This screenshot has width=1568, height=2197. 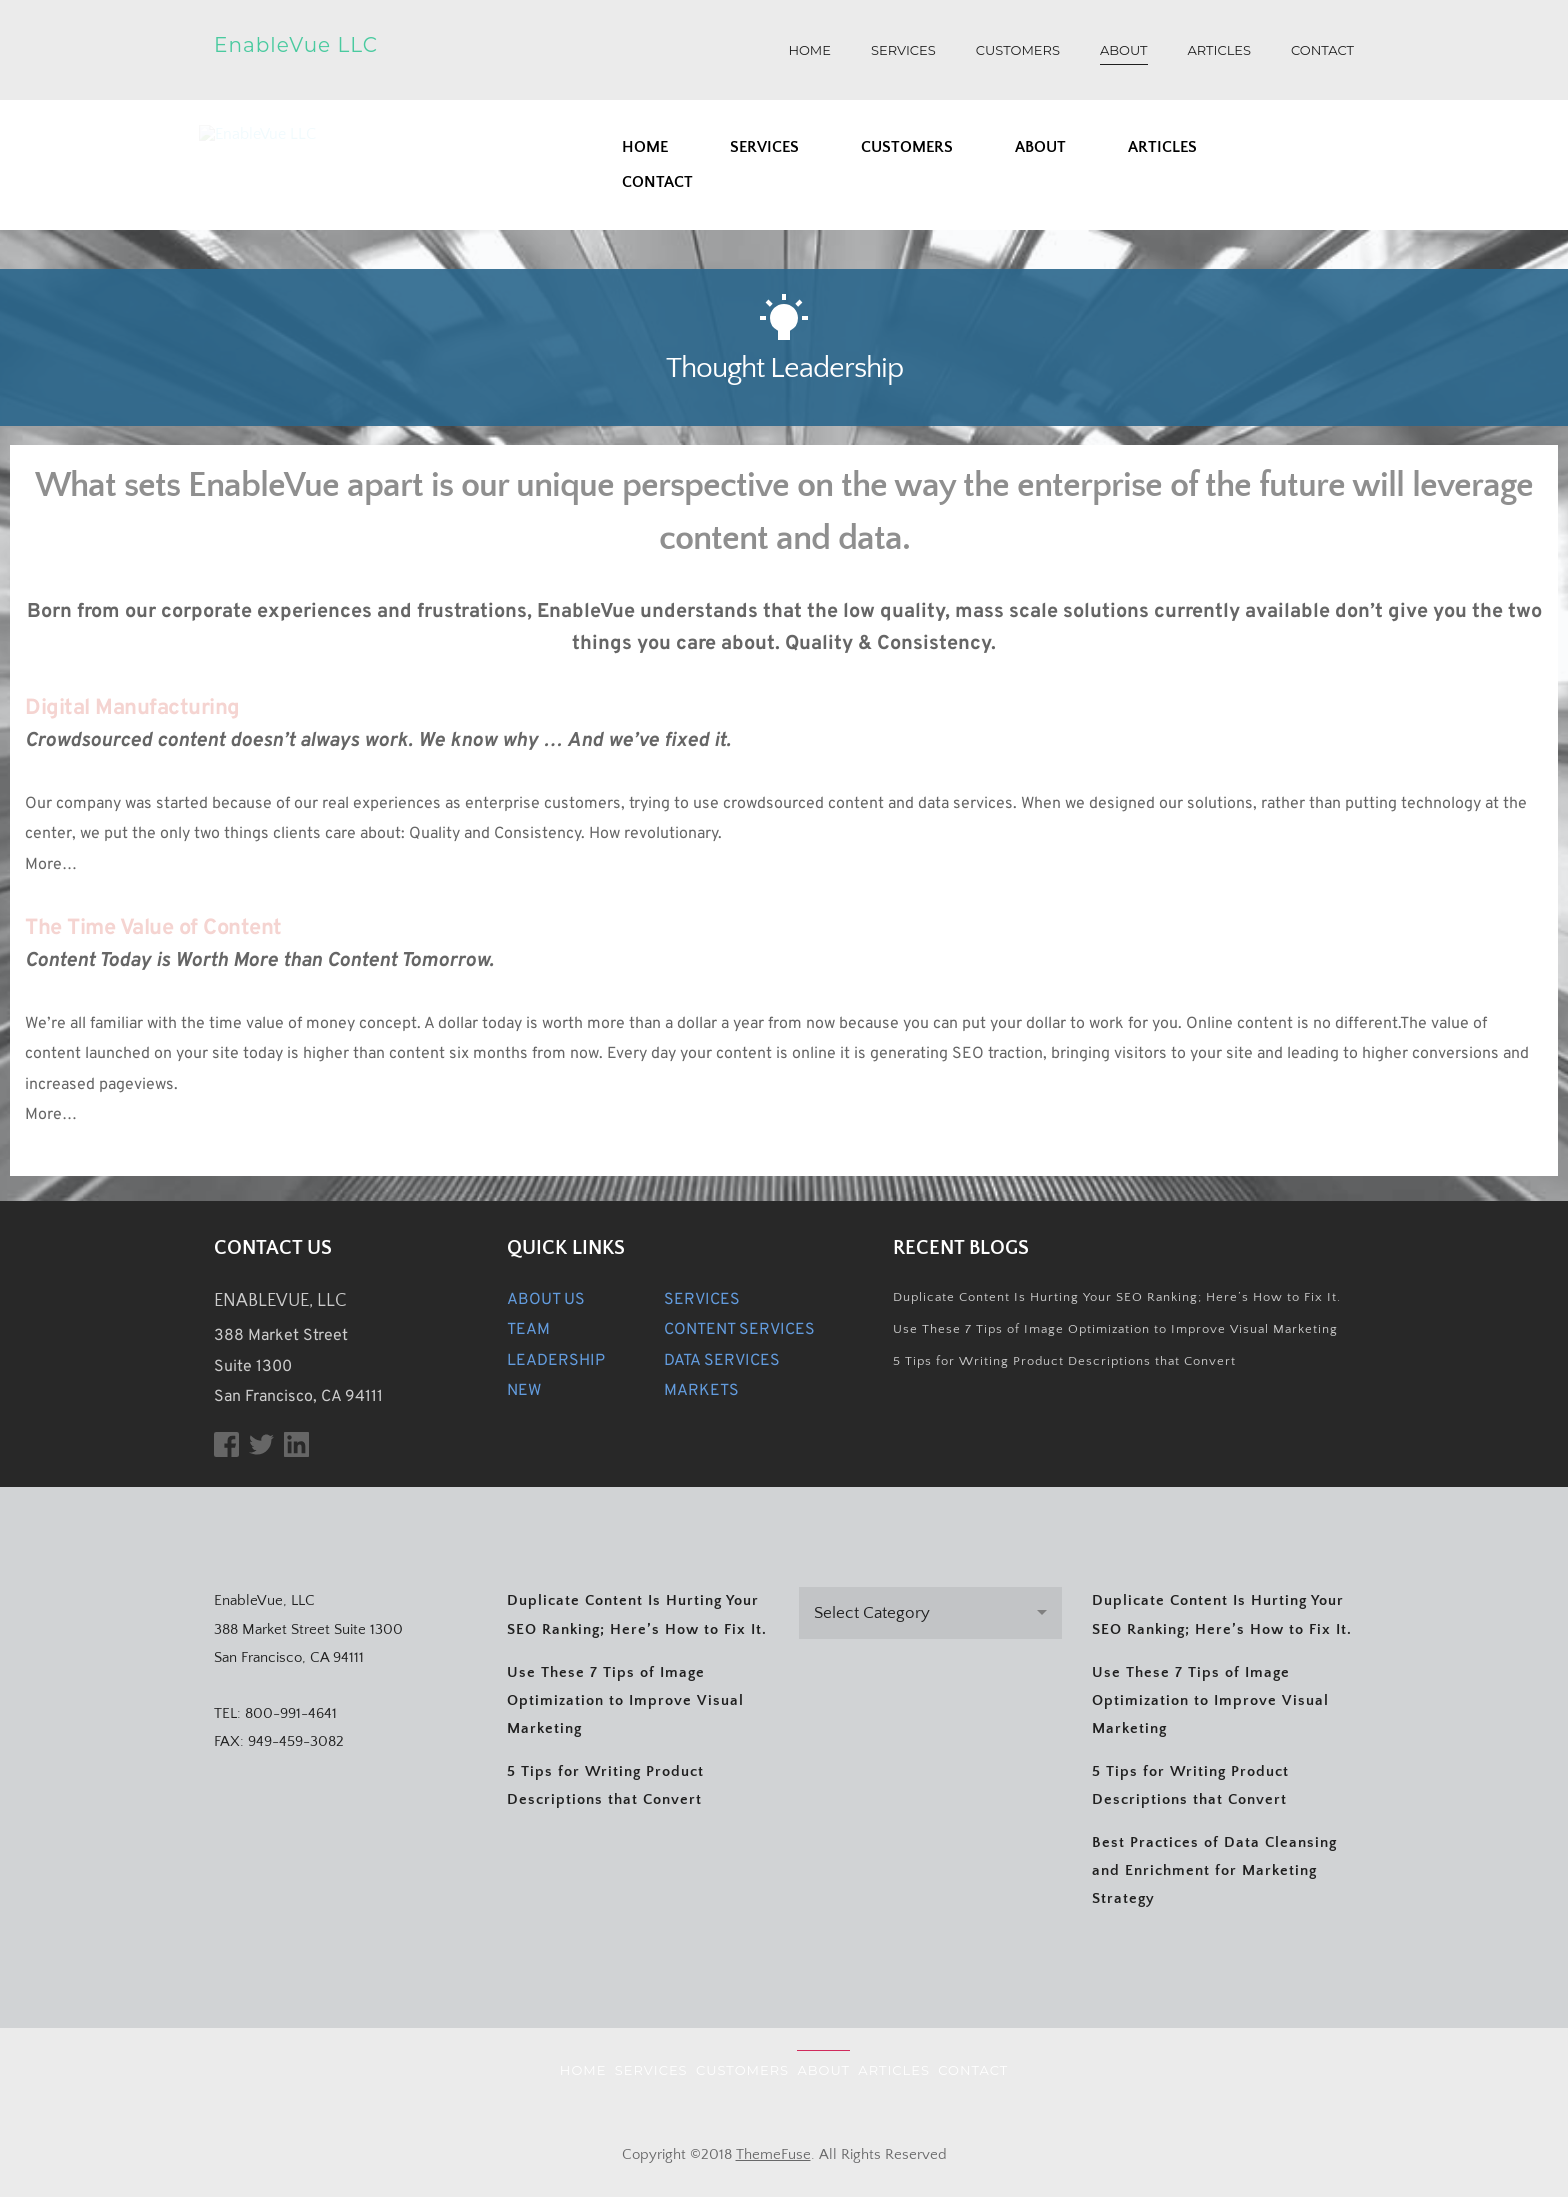 I want to click on ThemeFuse, so click(x=773, y=2154).